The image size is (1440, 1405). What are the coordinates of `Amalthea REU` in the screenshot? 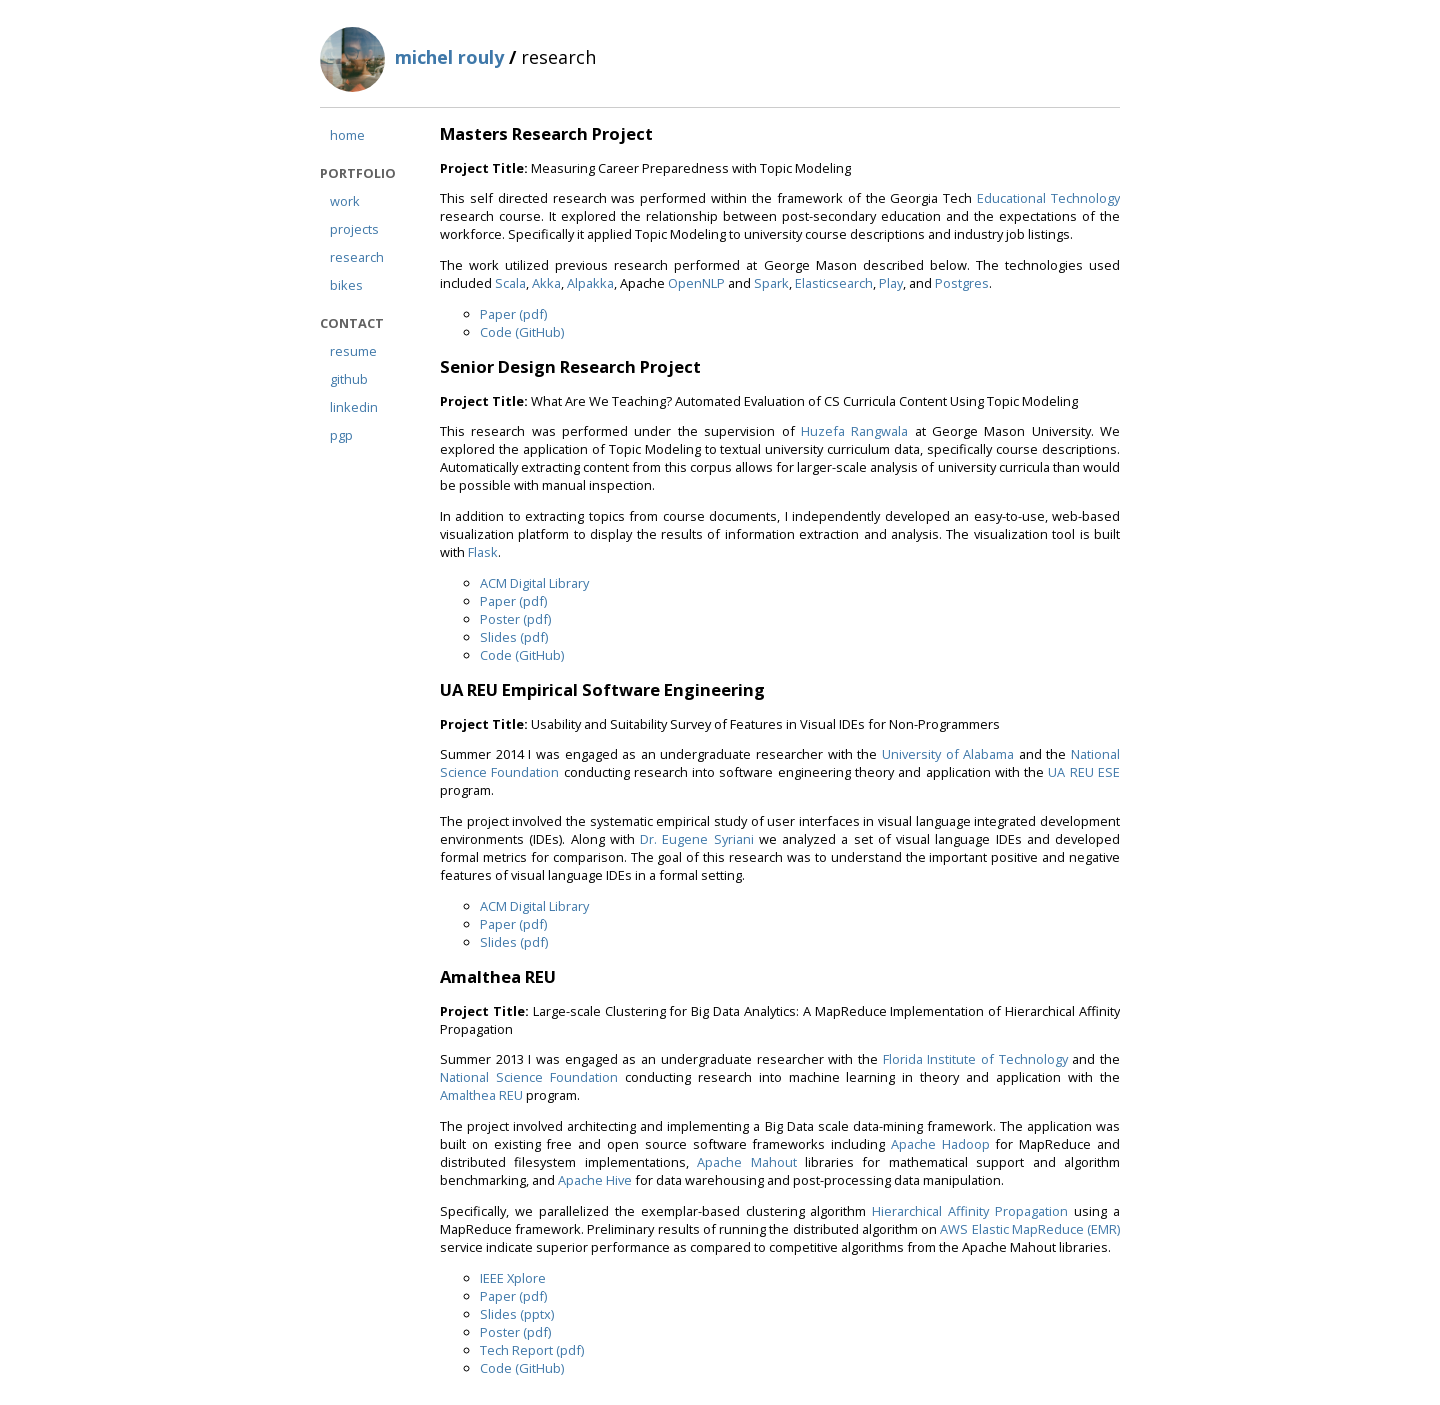 It's located at (481, 1095).